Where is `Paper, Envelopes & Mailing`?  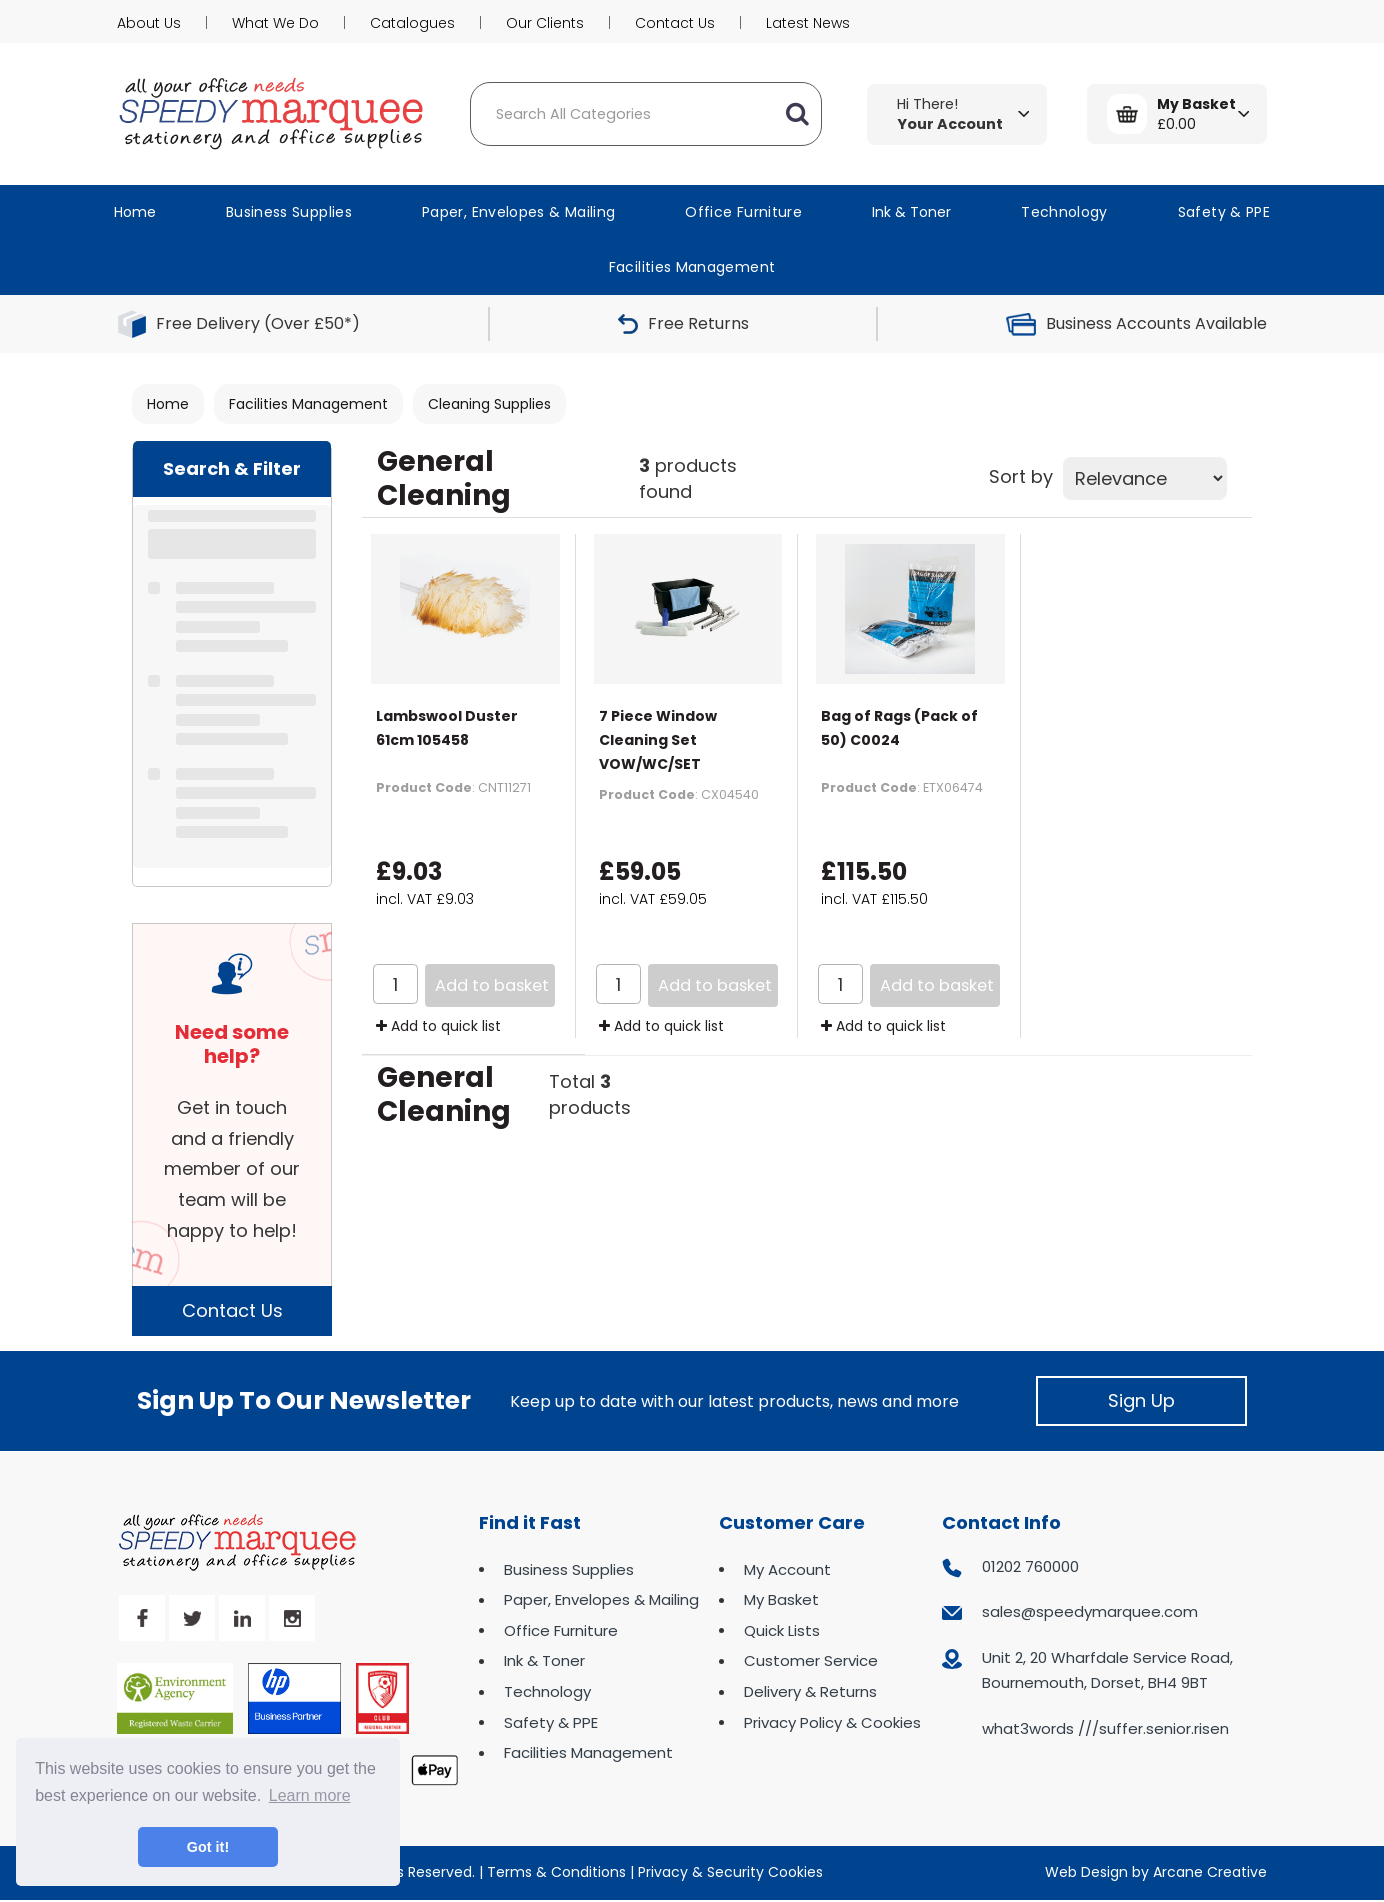 Paper, Envelopes & Mailing is located at coordinates (518, 212).